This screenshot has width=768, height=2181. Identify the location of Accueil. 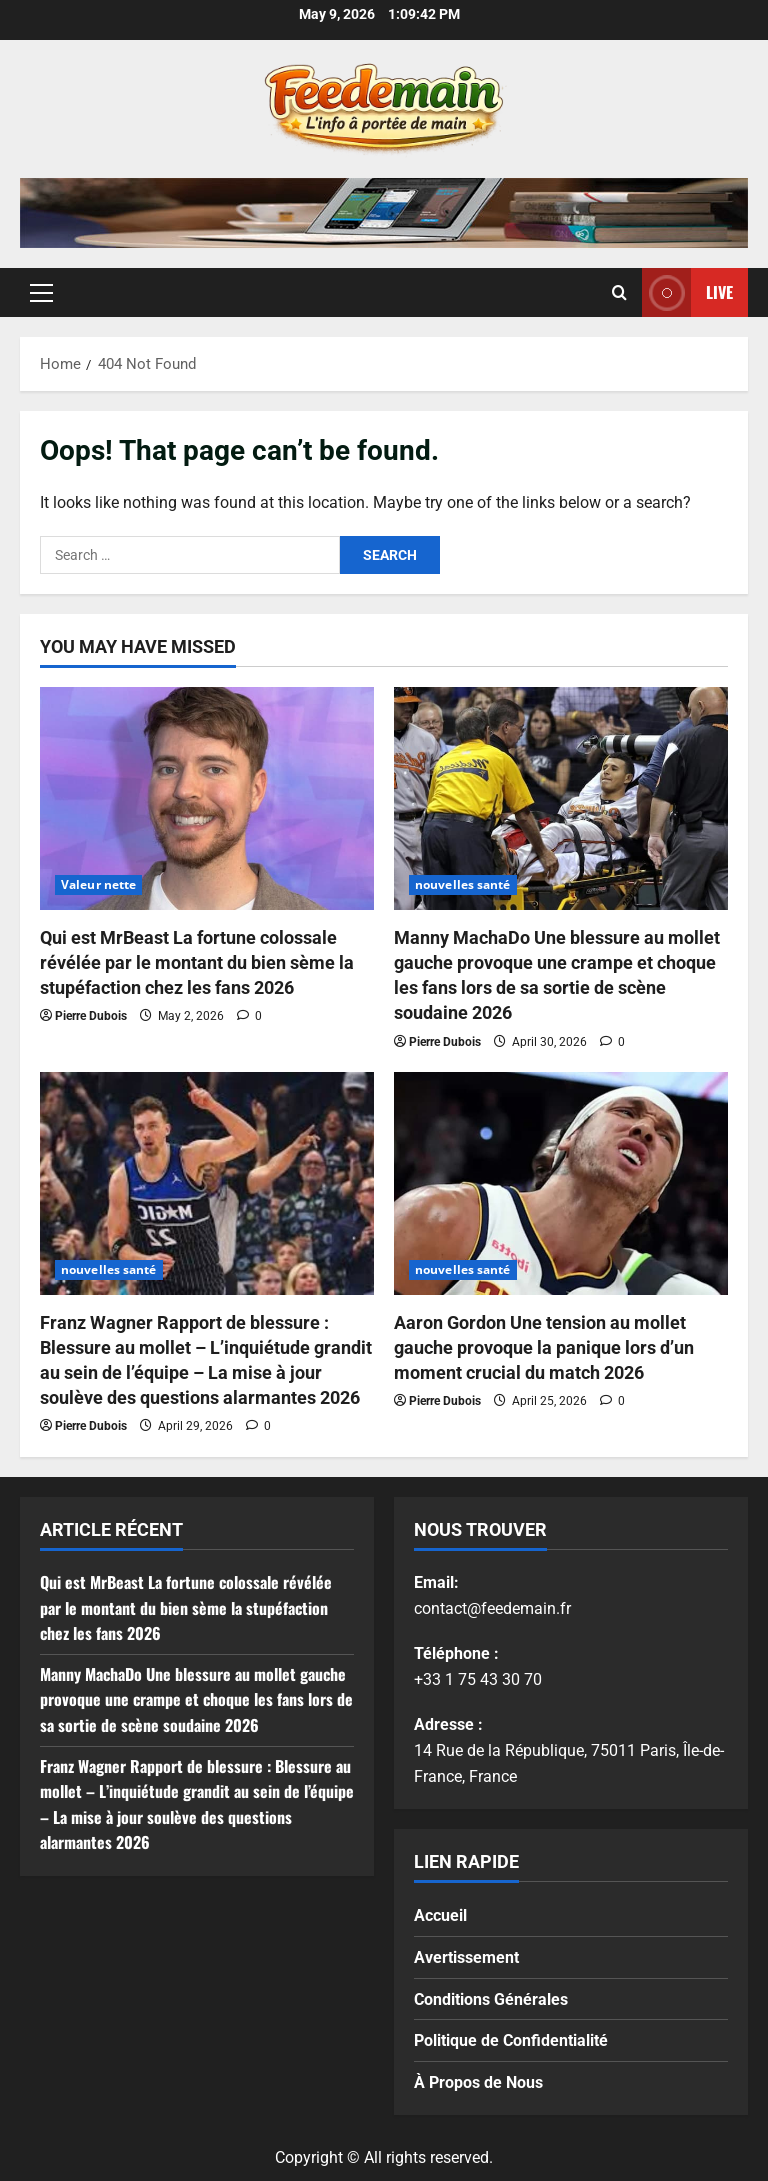
(440, 1915).